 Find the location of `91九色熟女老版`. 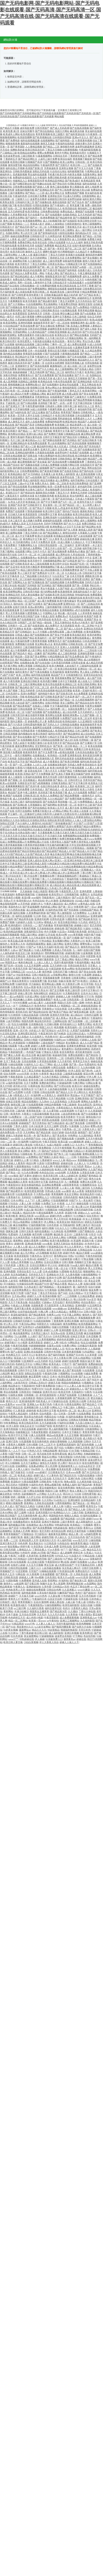

91九色熟女老版 is located at coordinates (16, 910).